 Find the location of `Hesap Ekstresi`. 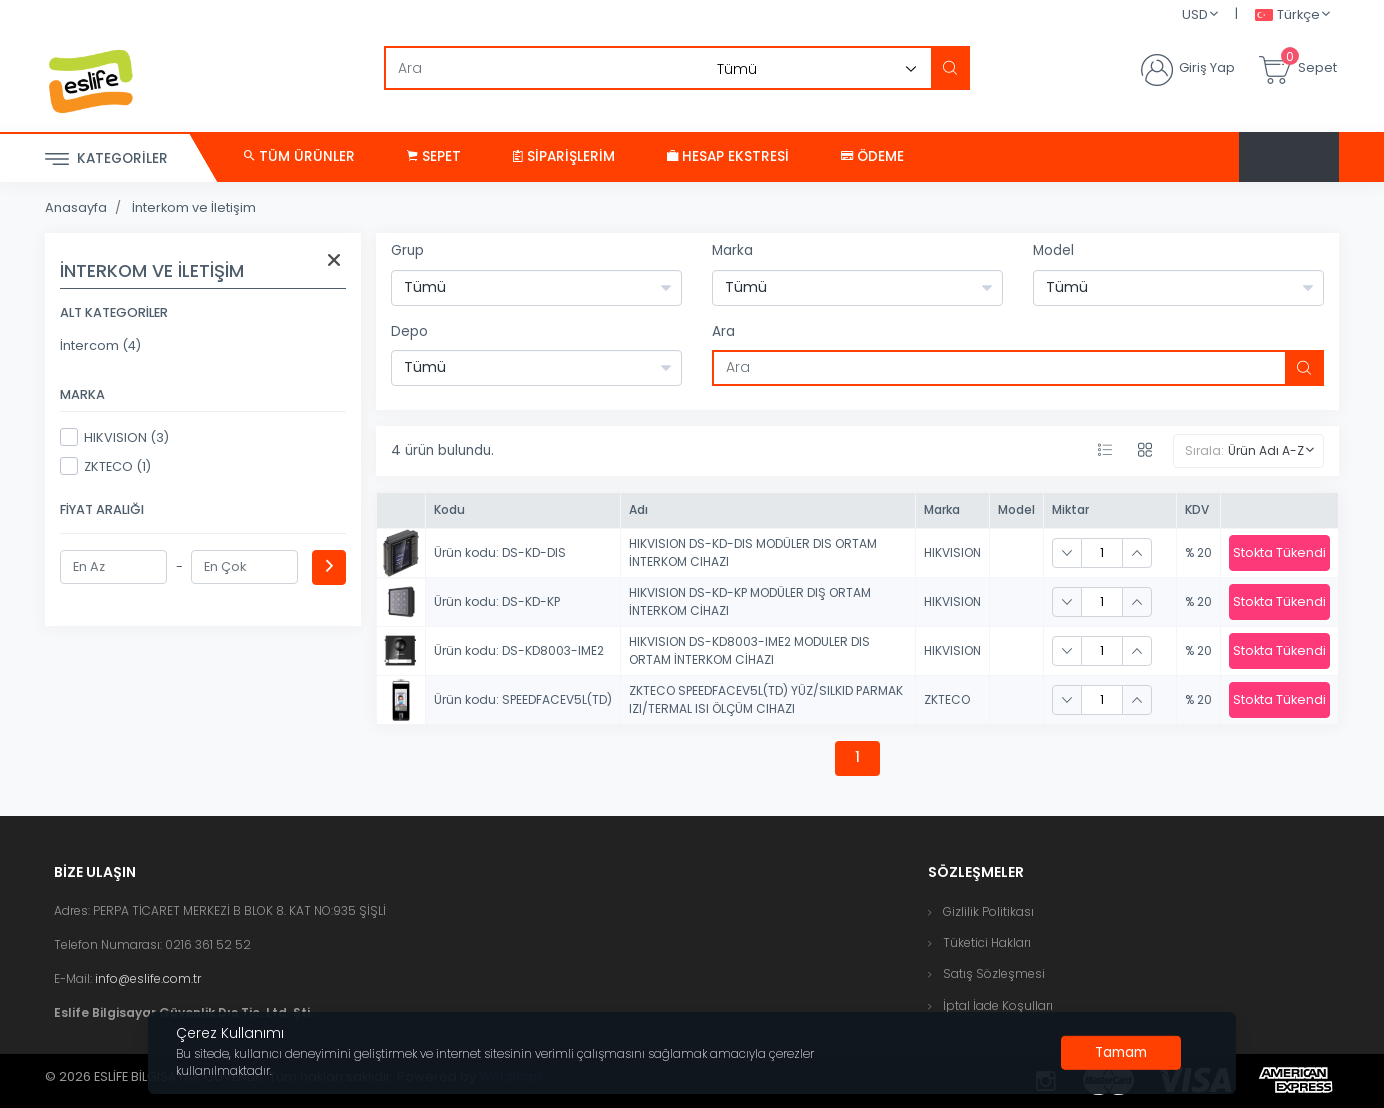

Hesap Ekstresi is located at coordinates (728, 156).